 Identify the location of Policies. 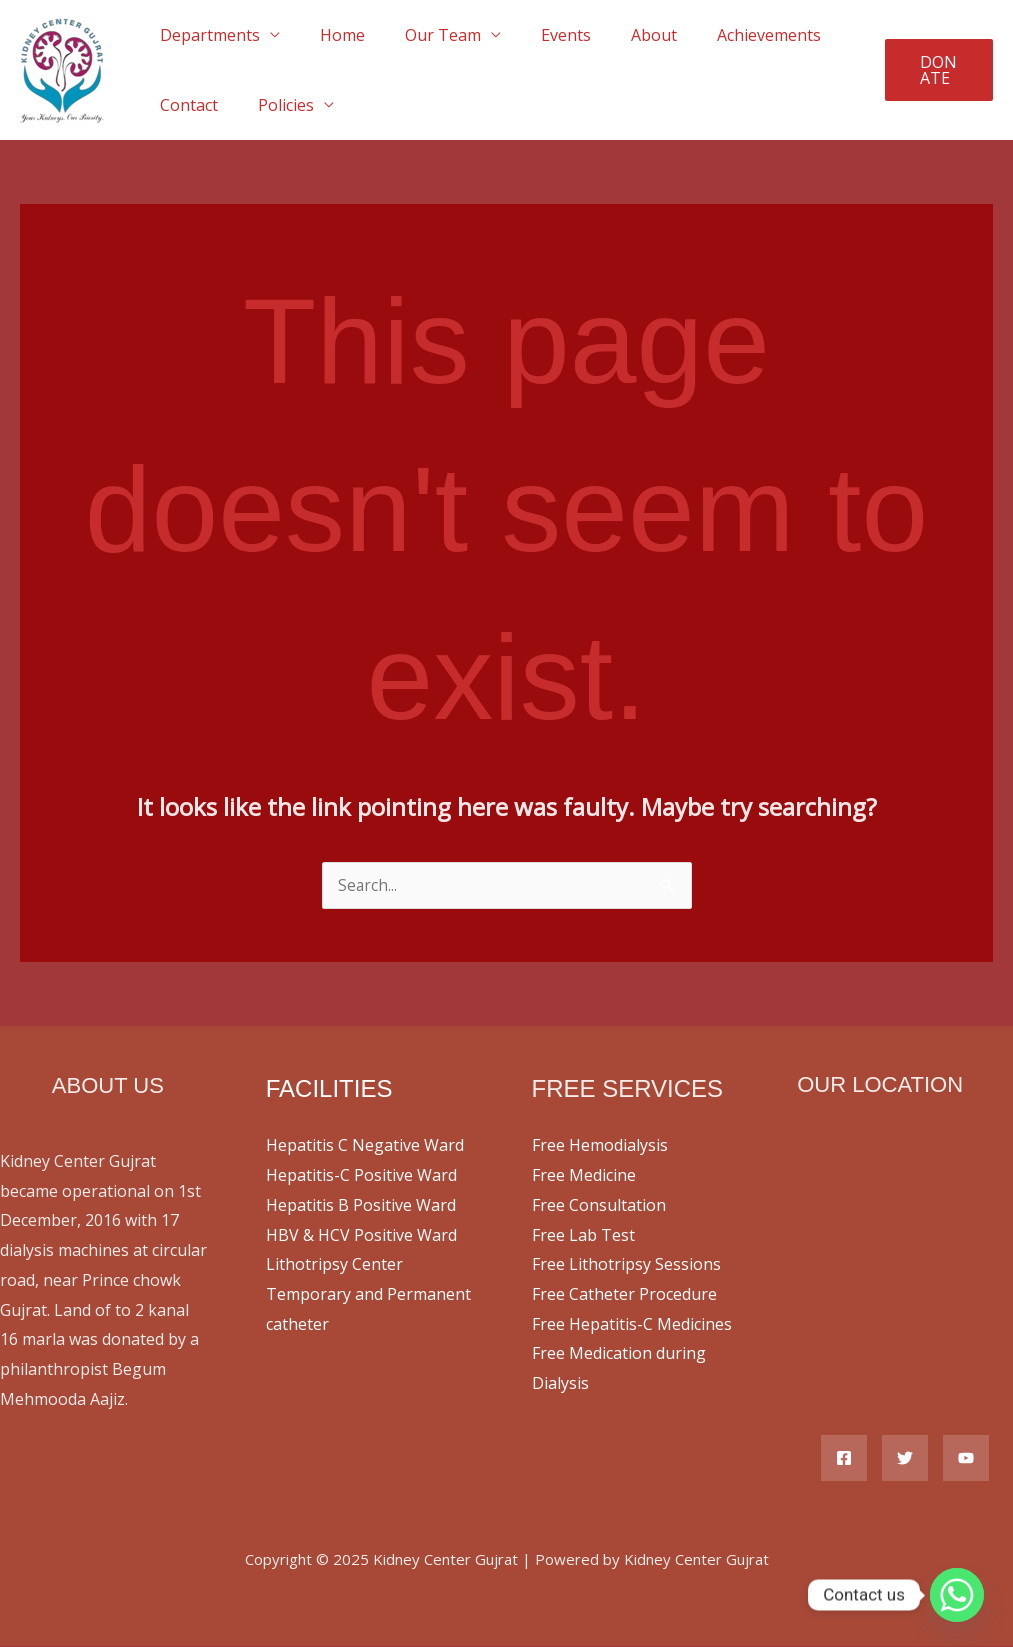
(274, 105).